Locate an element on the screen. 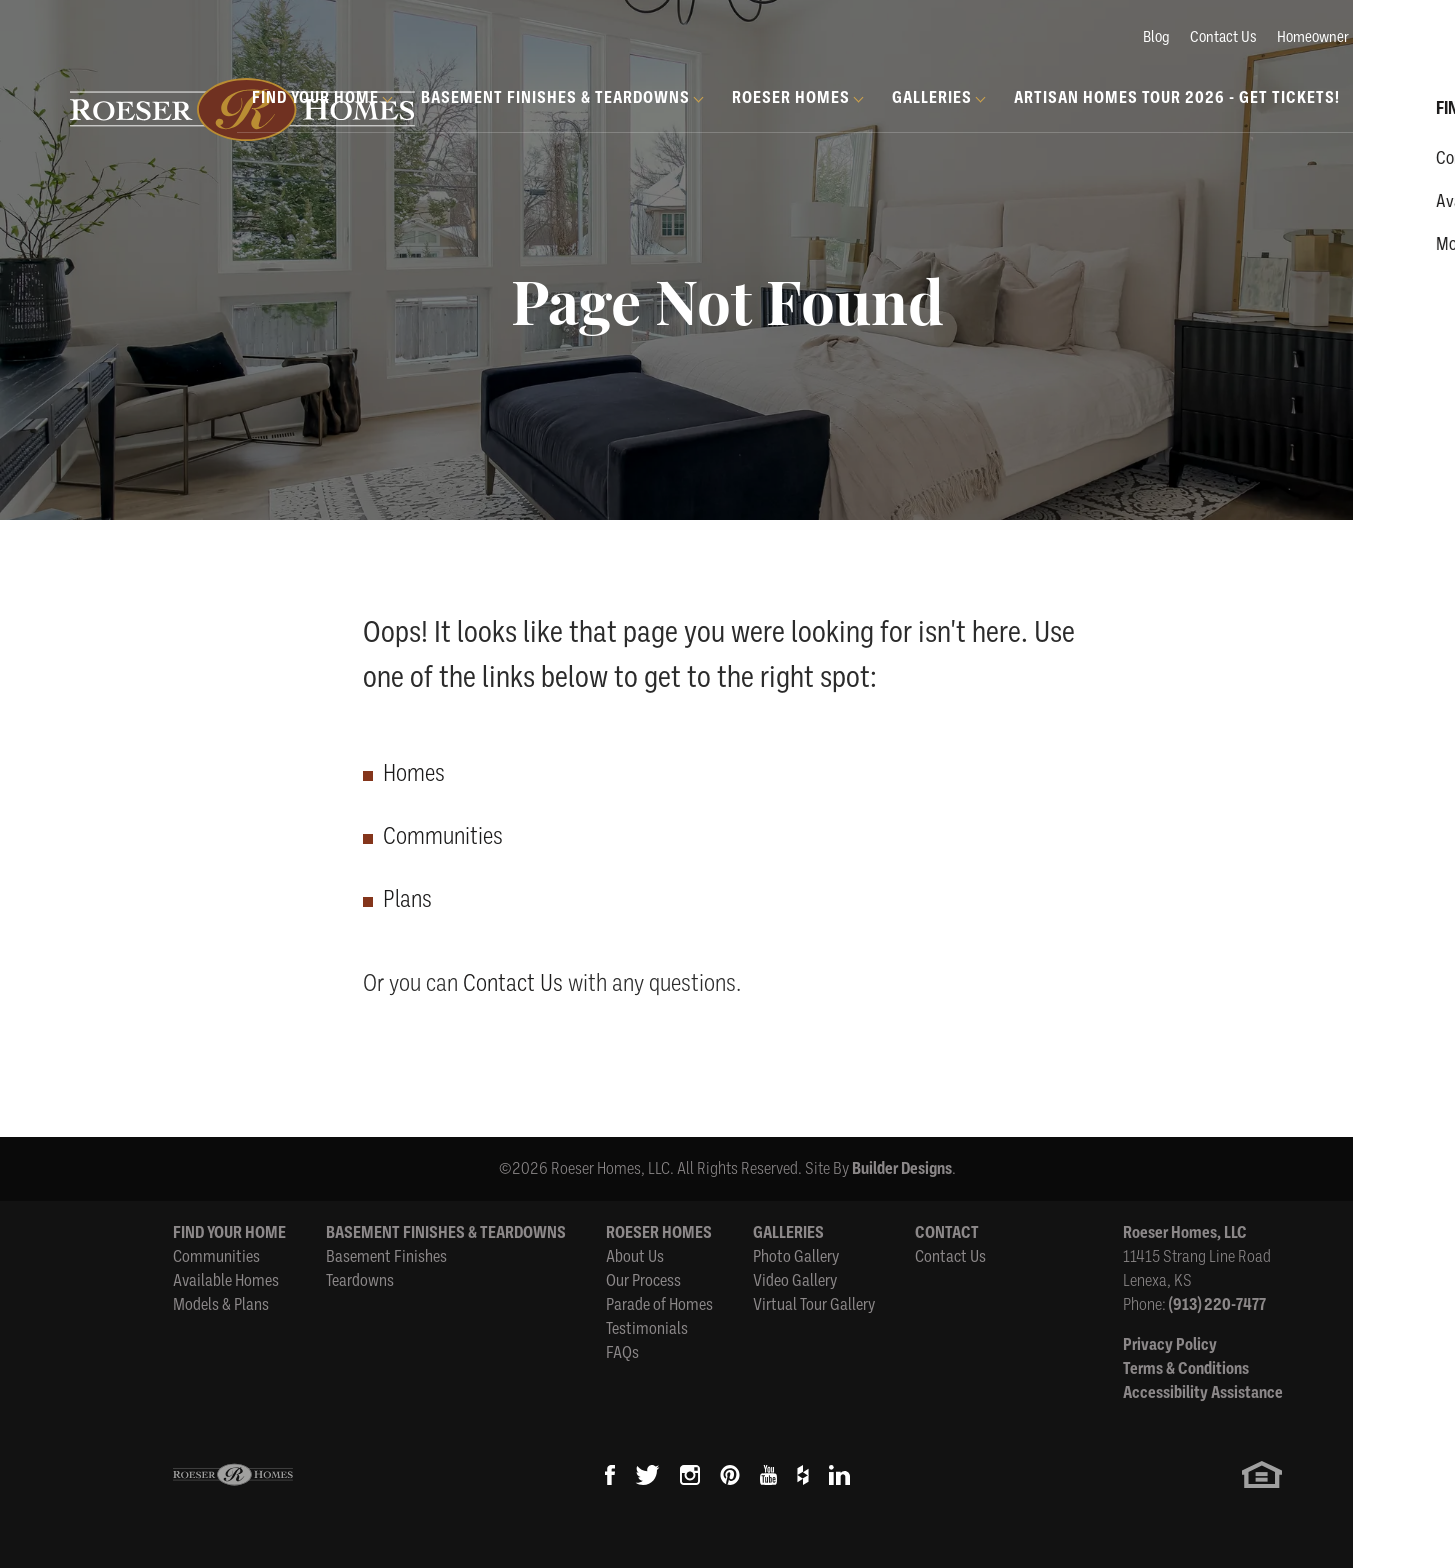 This screenshot has height=1568, width=1455. Testimonials is located at coordinates (647, 1328).